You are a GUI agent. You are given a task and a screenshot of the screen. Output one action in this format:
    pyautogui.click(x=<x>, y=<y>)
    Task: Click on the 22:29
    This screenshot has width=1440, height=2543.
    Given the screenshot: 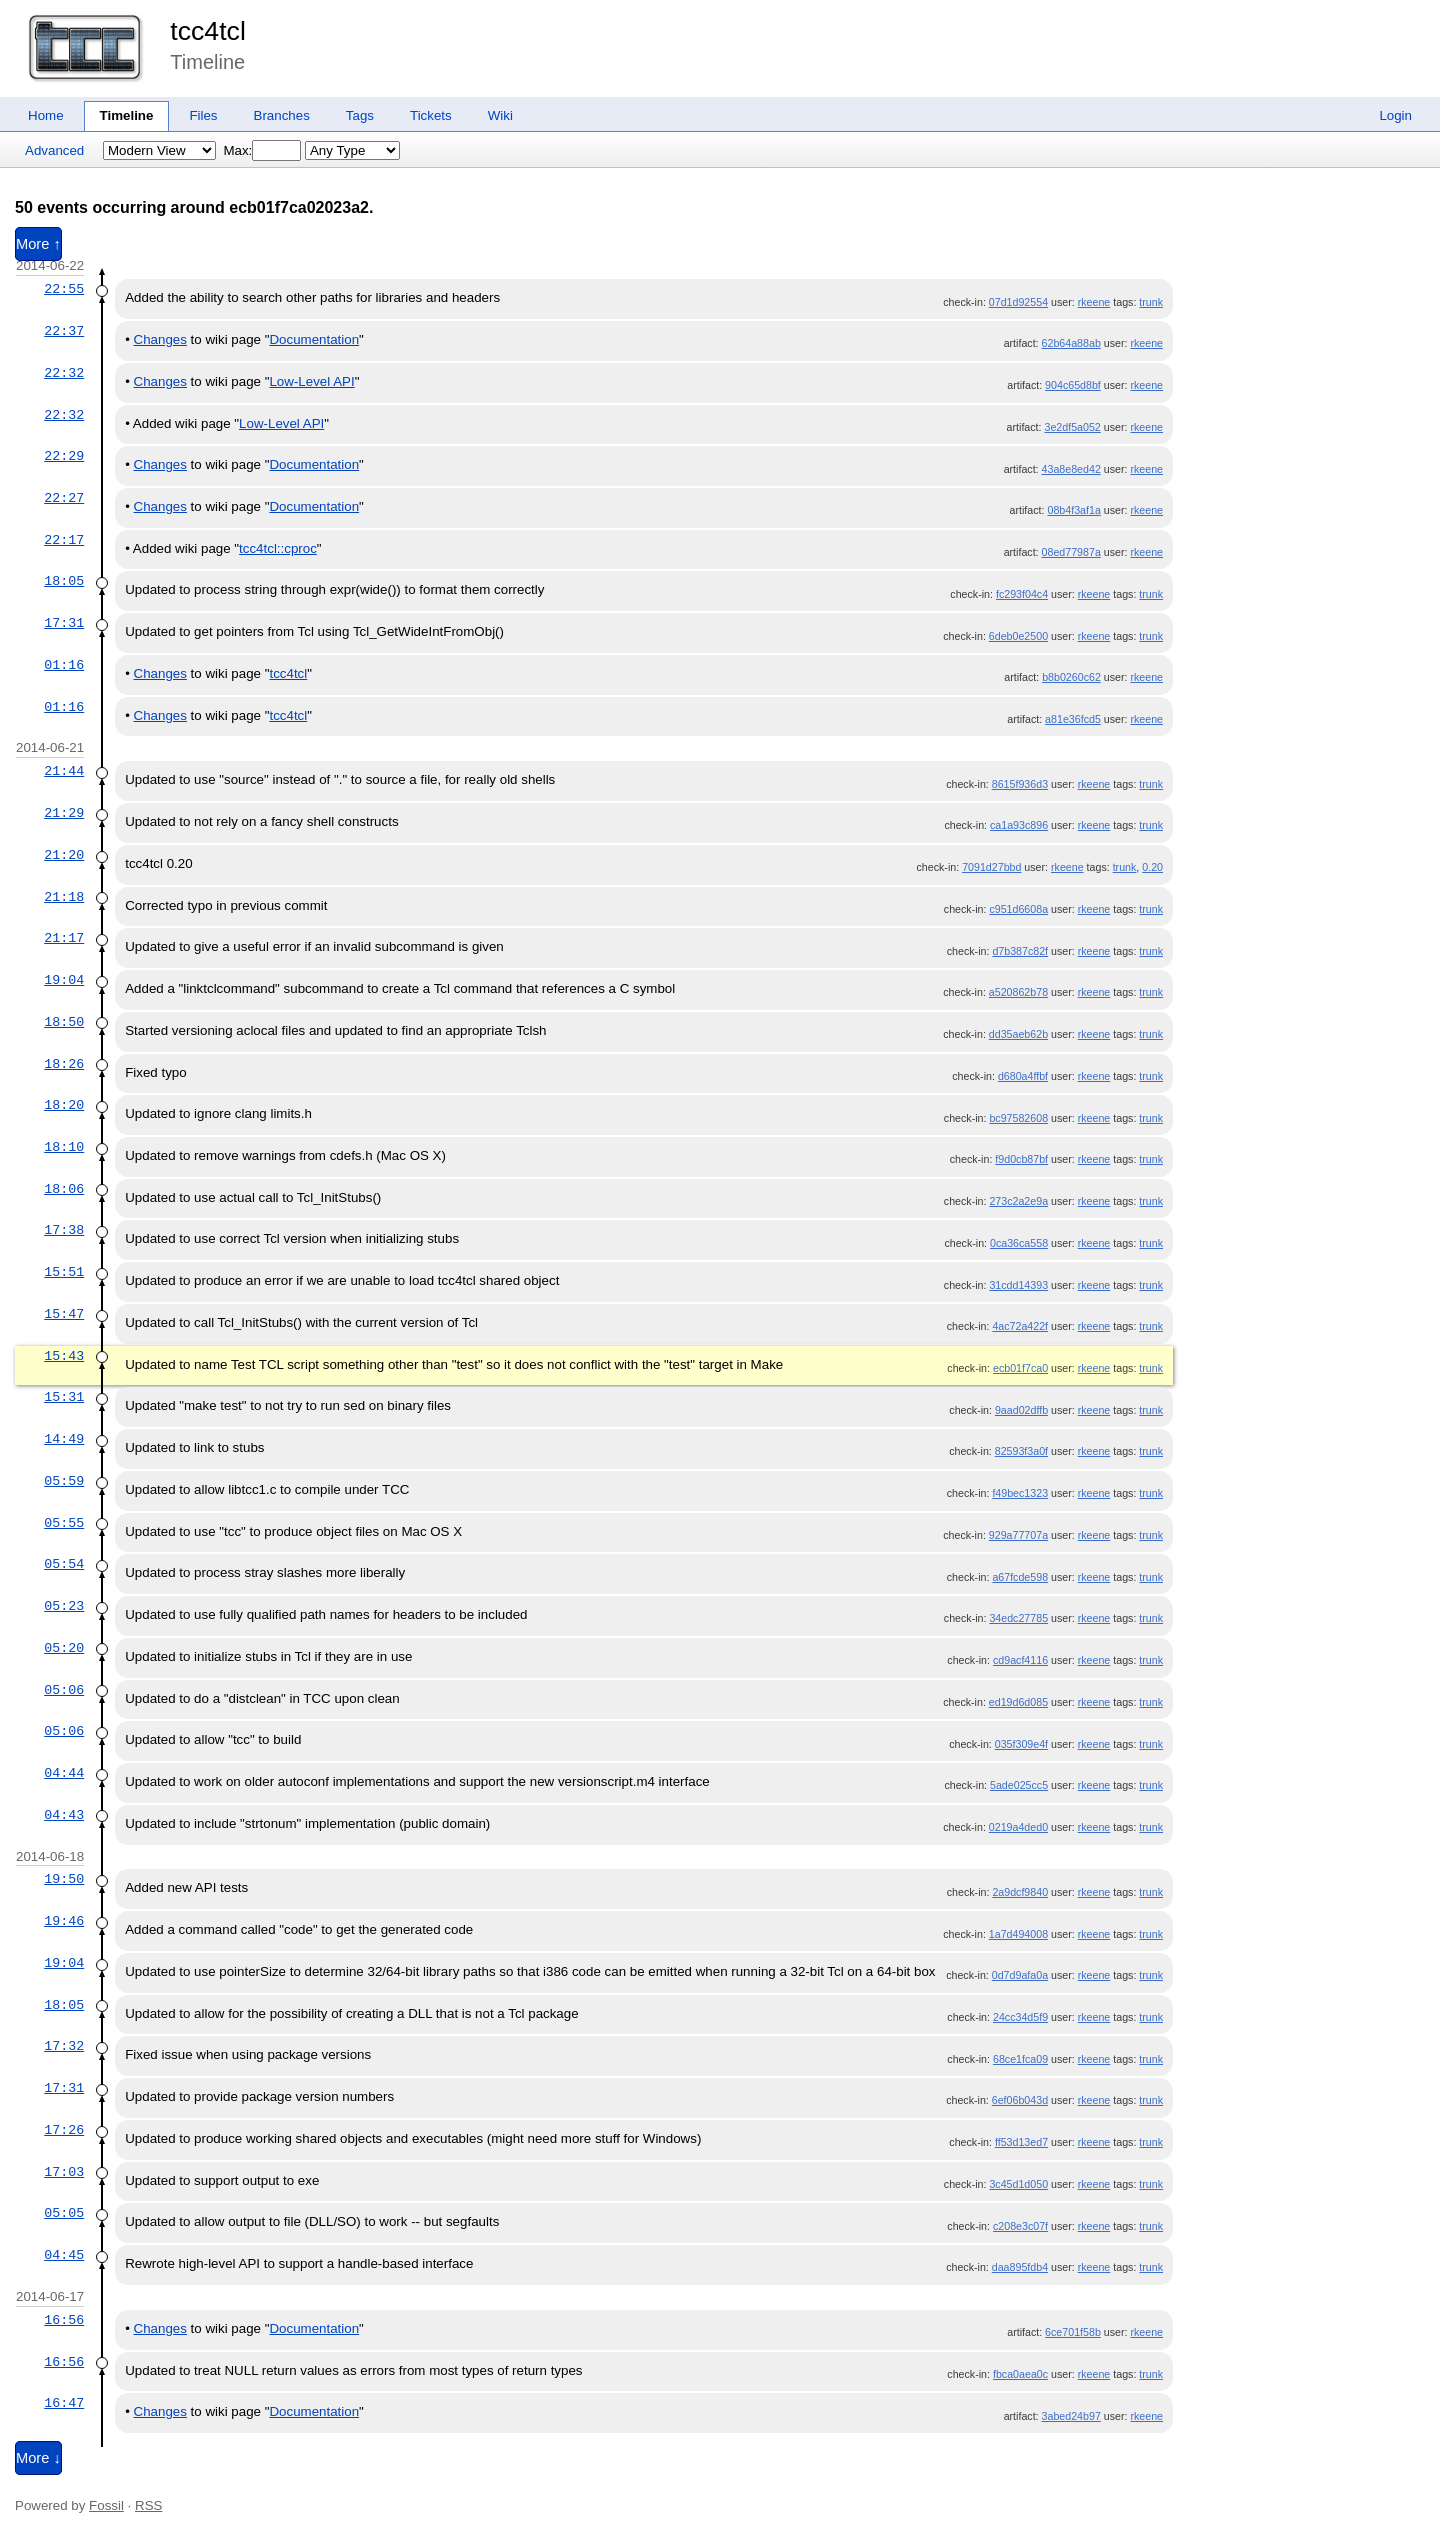 What is the action you would take?
    pyautogui.click(x=64, y=456)
    